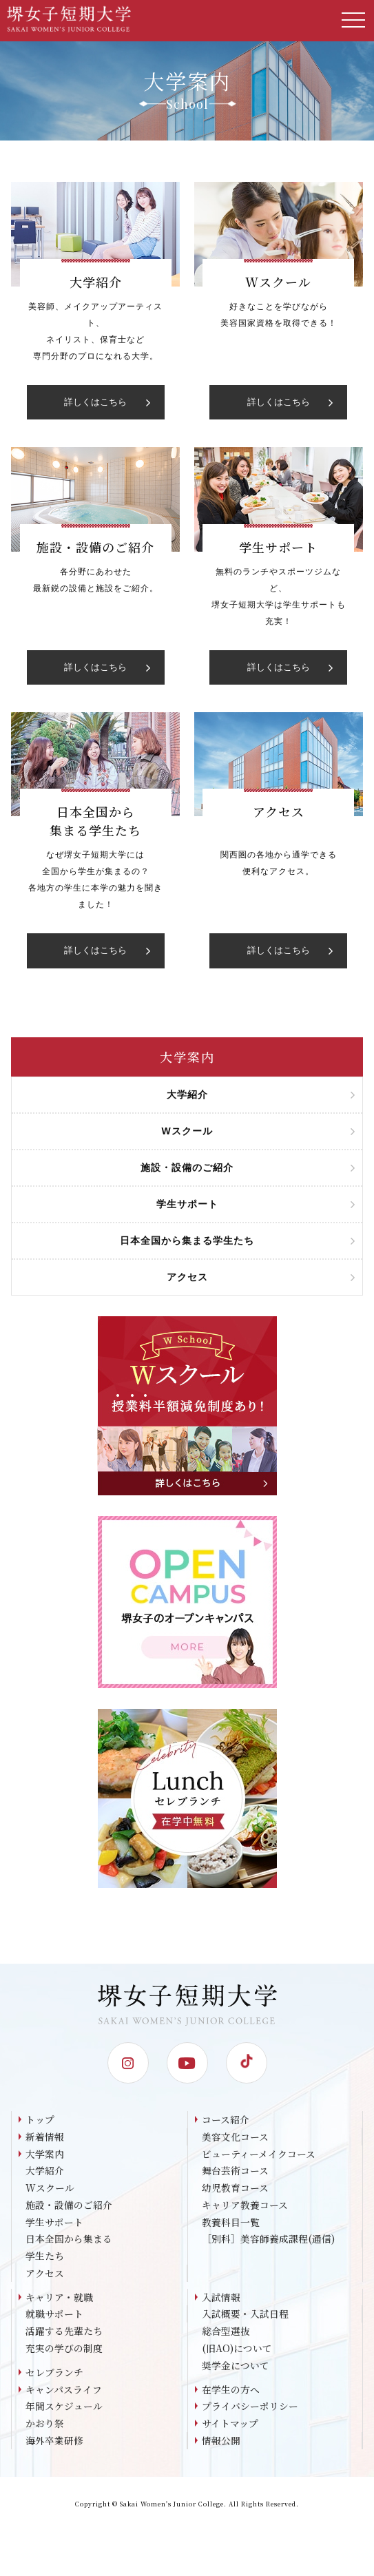  Describe the element at coordinates (64, 2334) in the screenshot. I see `活躍する先輩たち` at that location.